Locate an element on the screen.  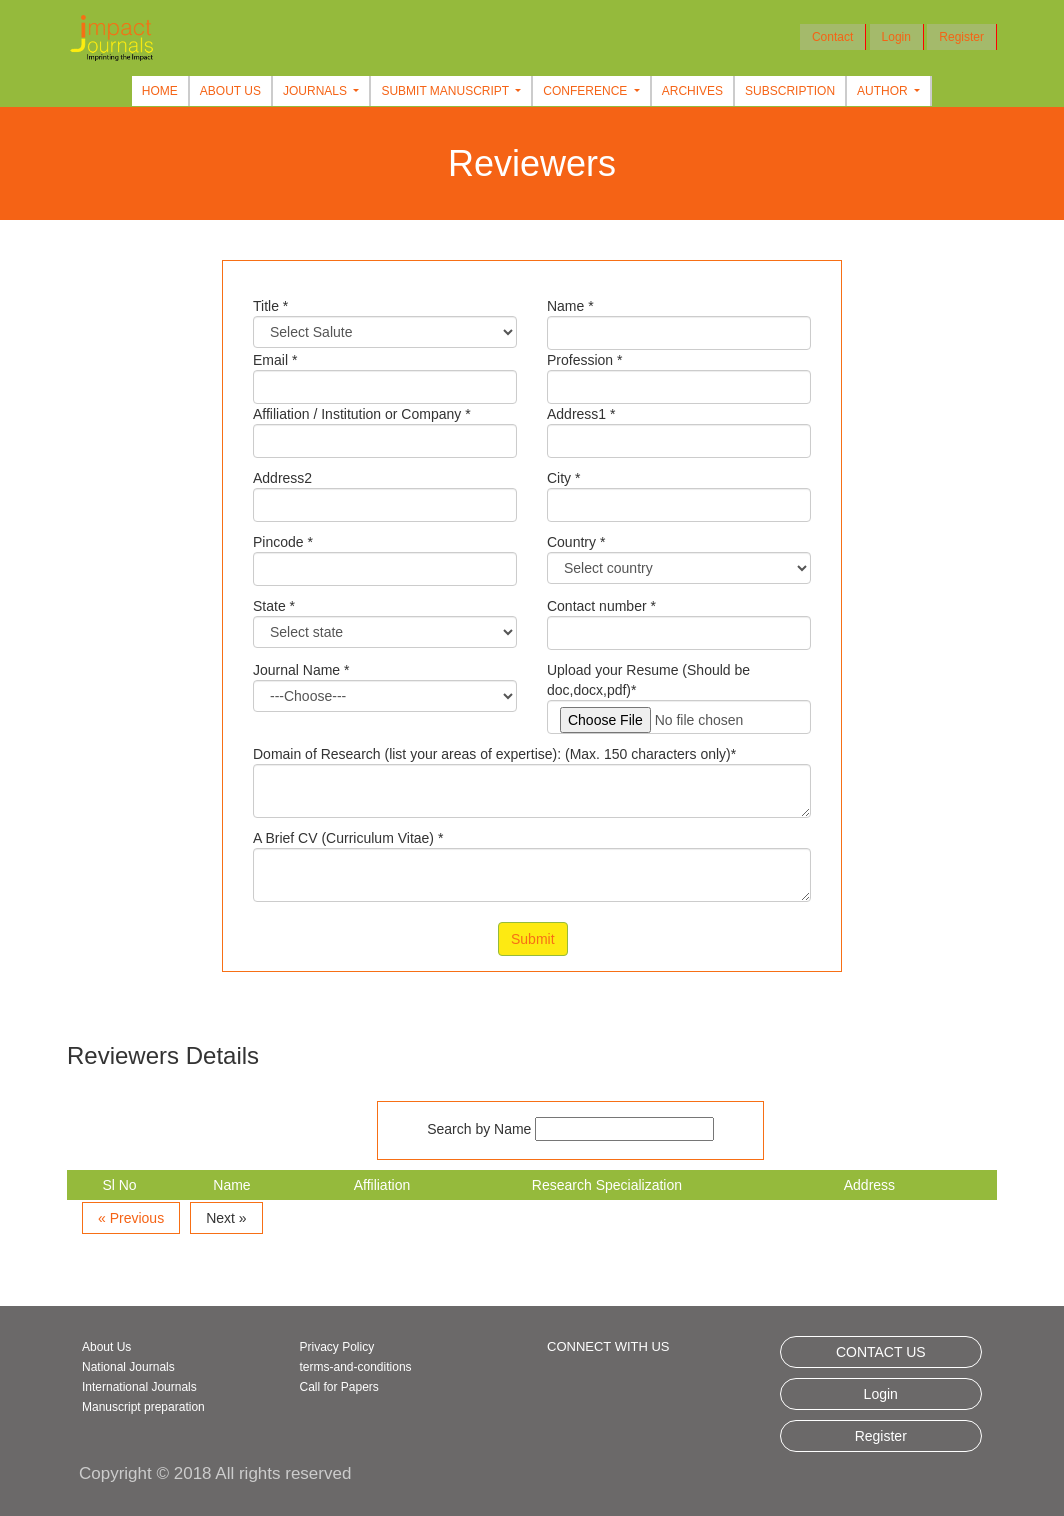
Journals [button] is located at coordinates (316, 91).